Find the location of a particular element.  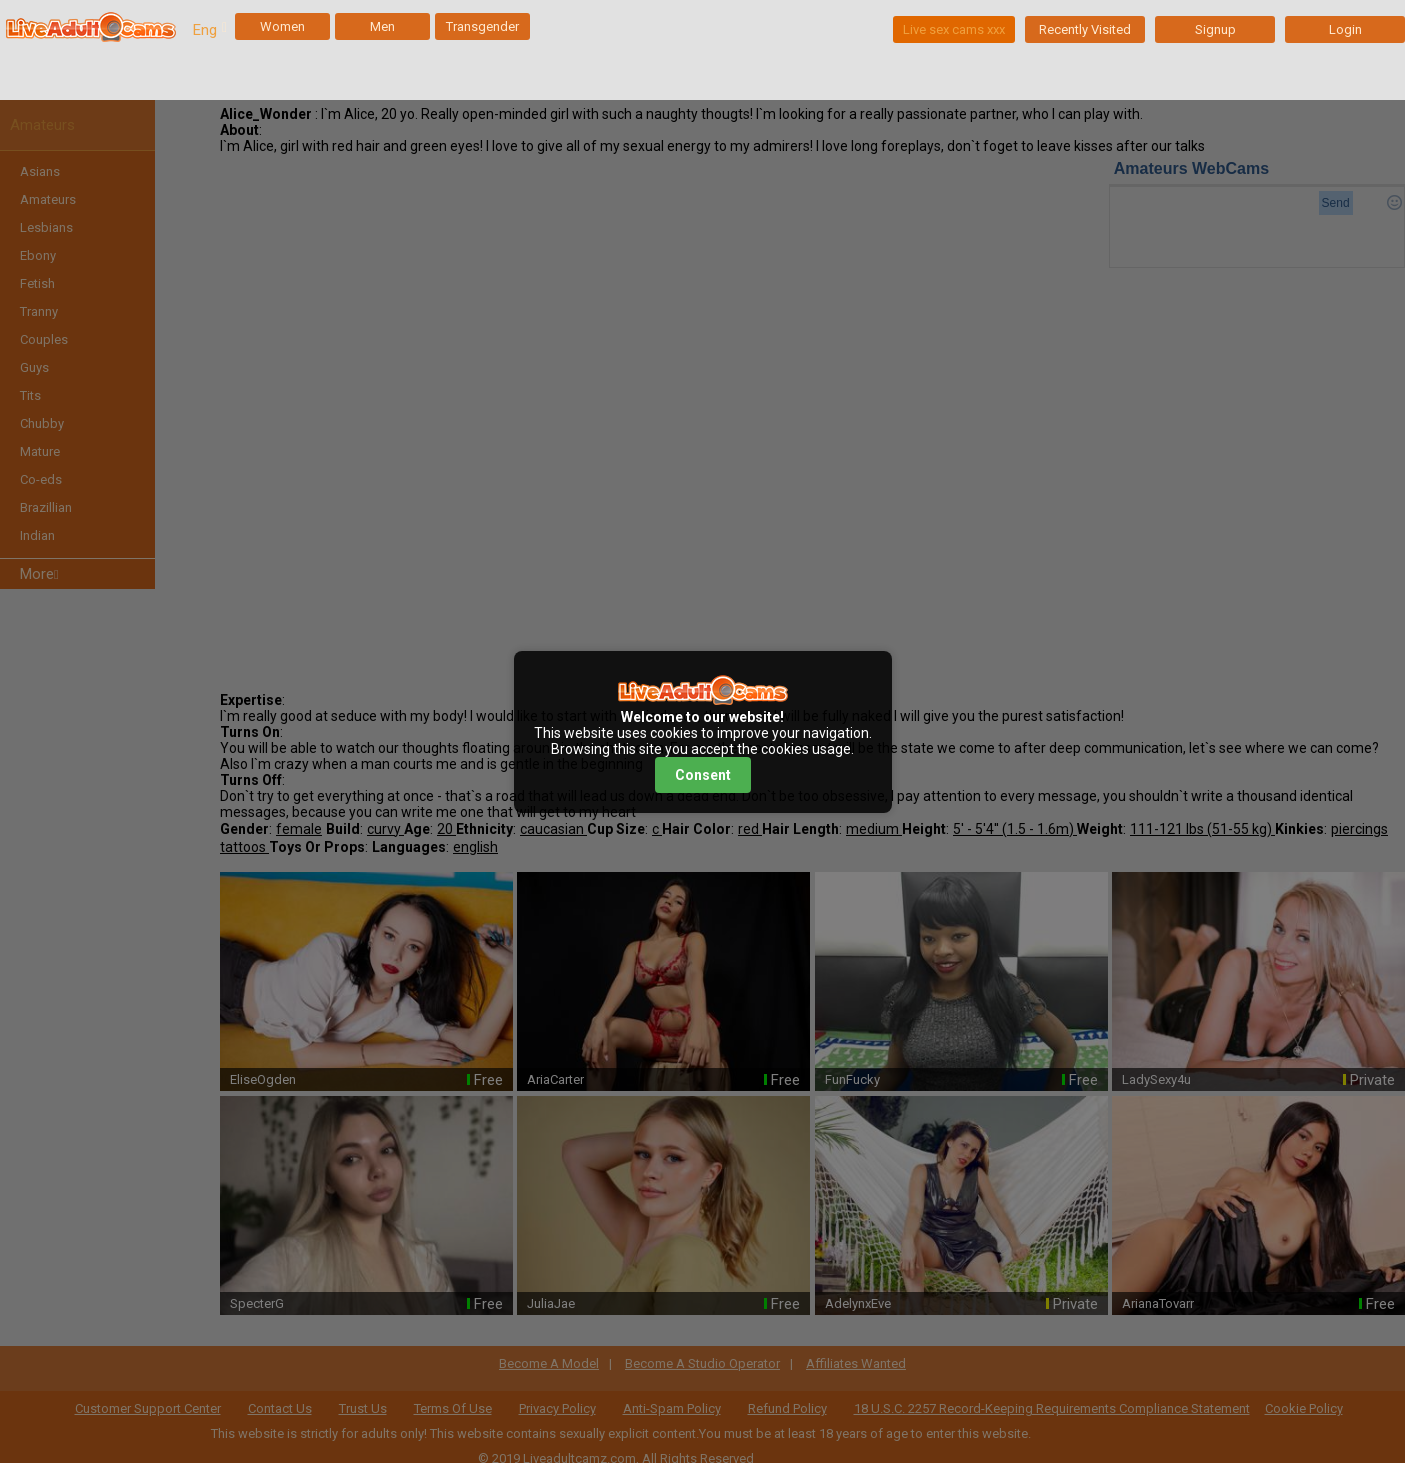

Recently Visited is located at coordinates (1085, 29).